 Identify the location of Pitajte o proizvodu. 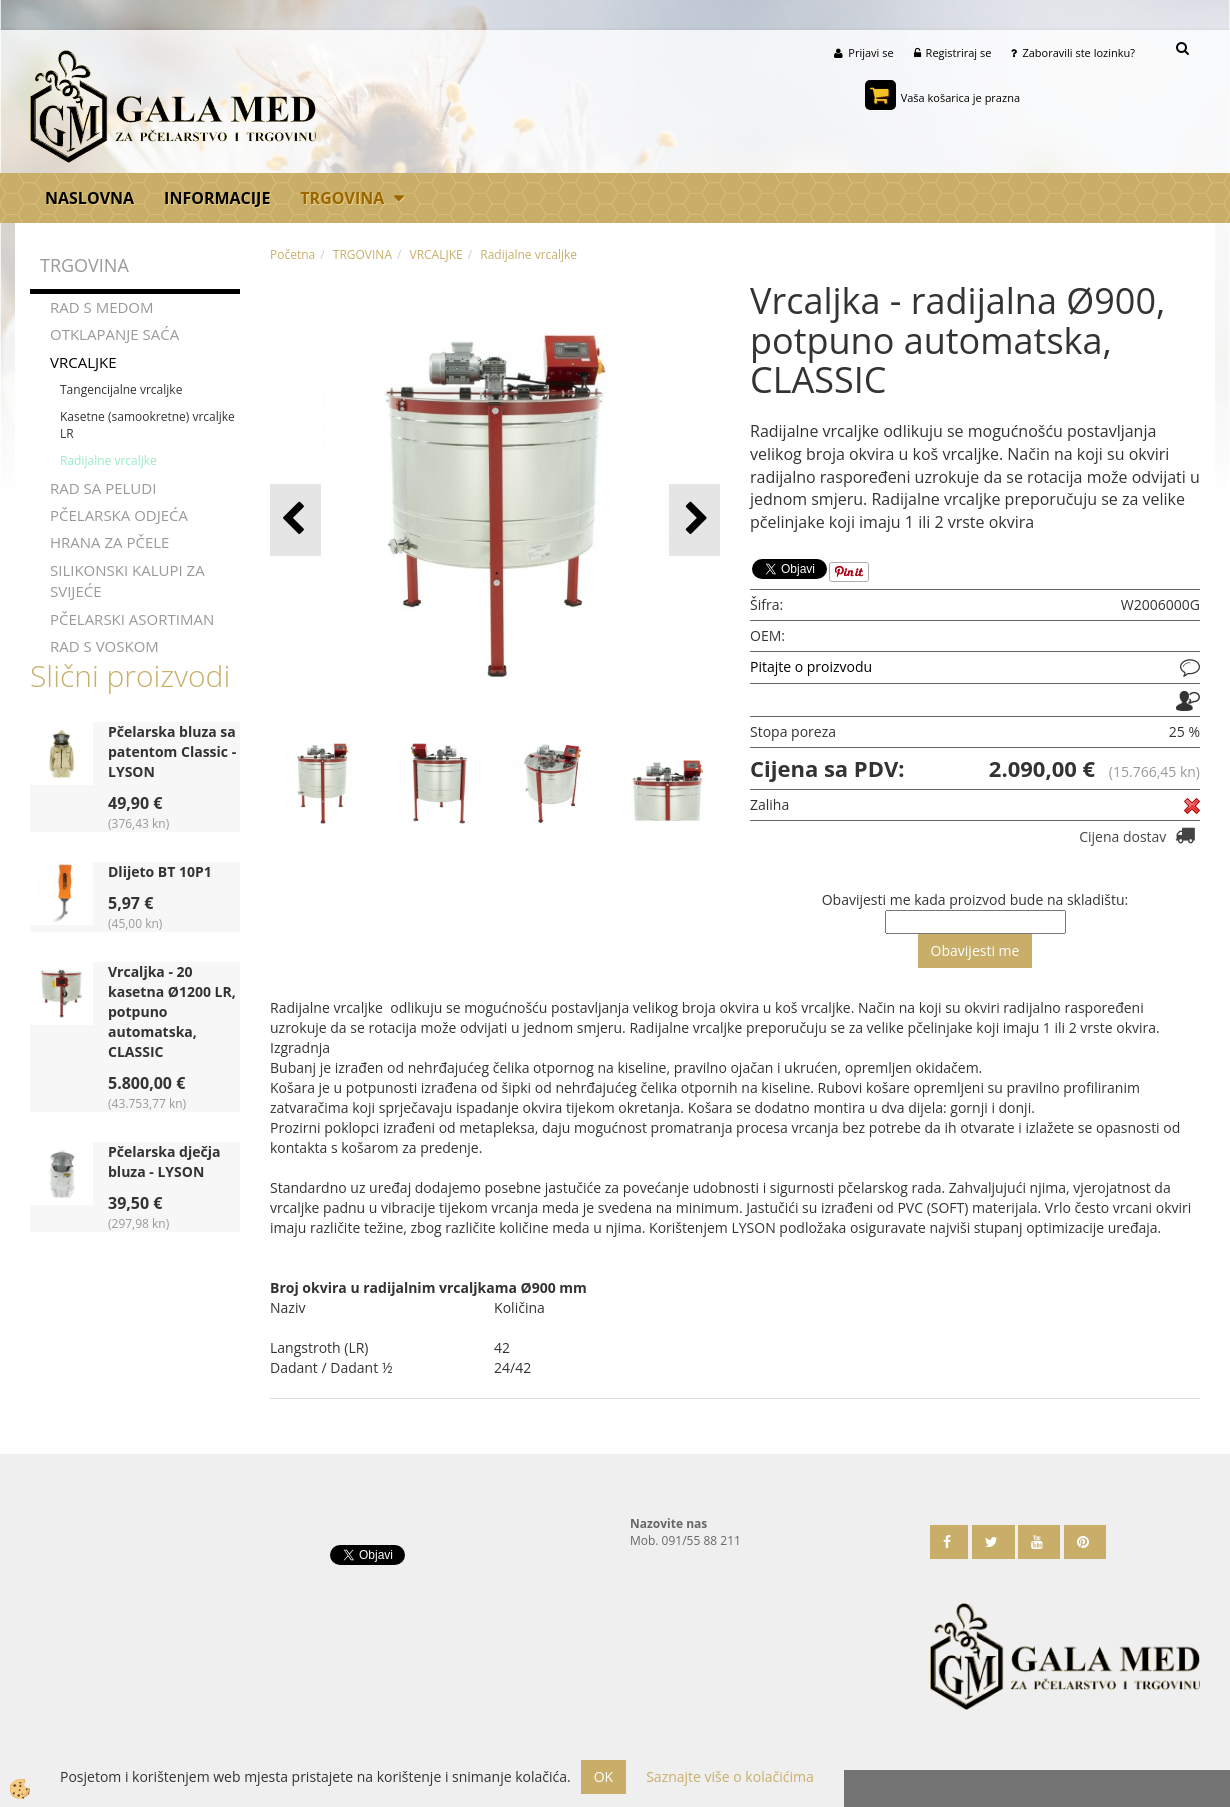
(811, 666).